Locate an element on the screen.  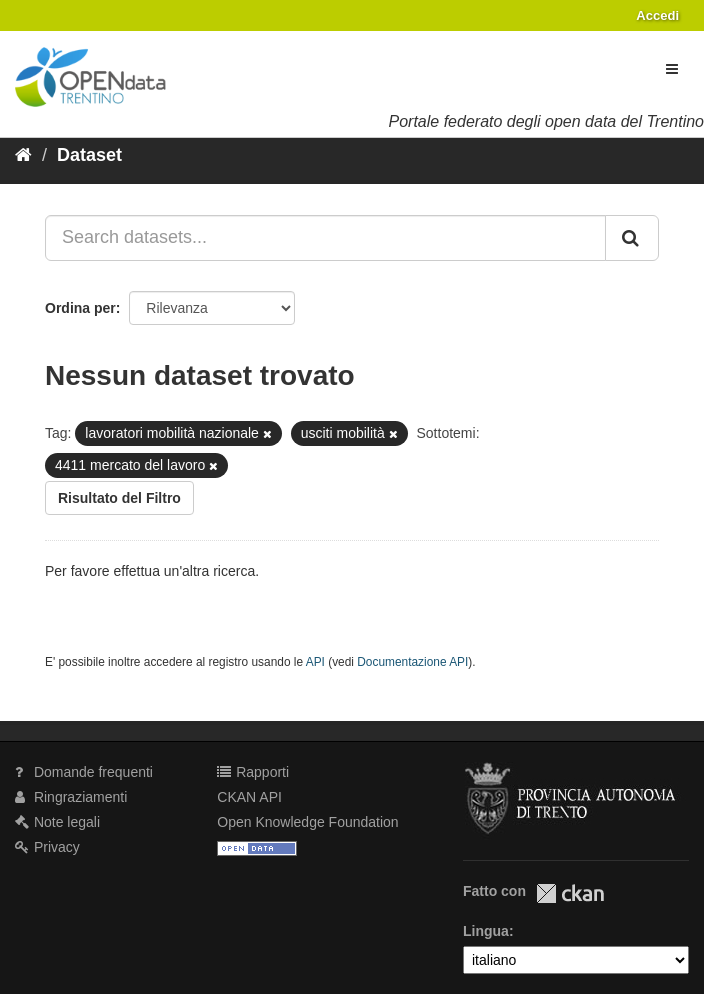
Domande frequenti is located at coordinates (84, 772).